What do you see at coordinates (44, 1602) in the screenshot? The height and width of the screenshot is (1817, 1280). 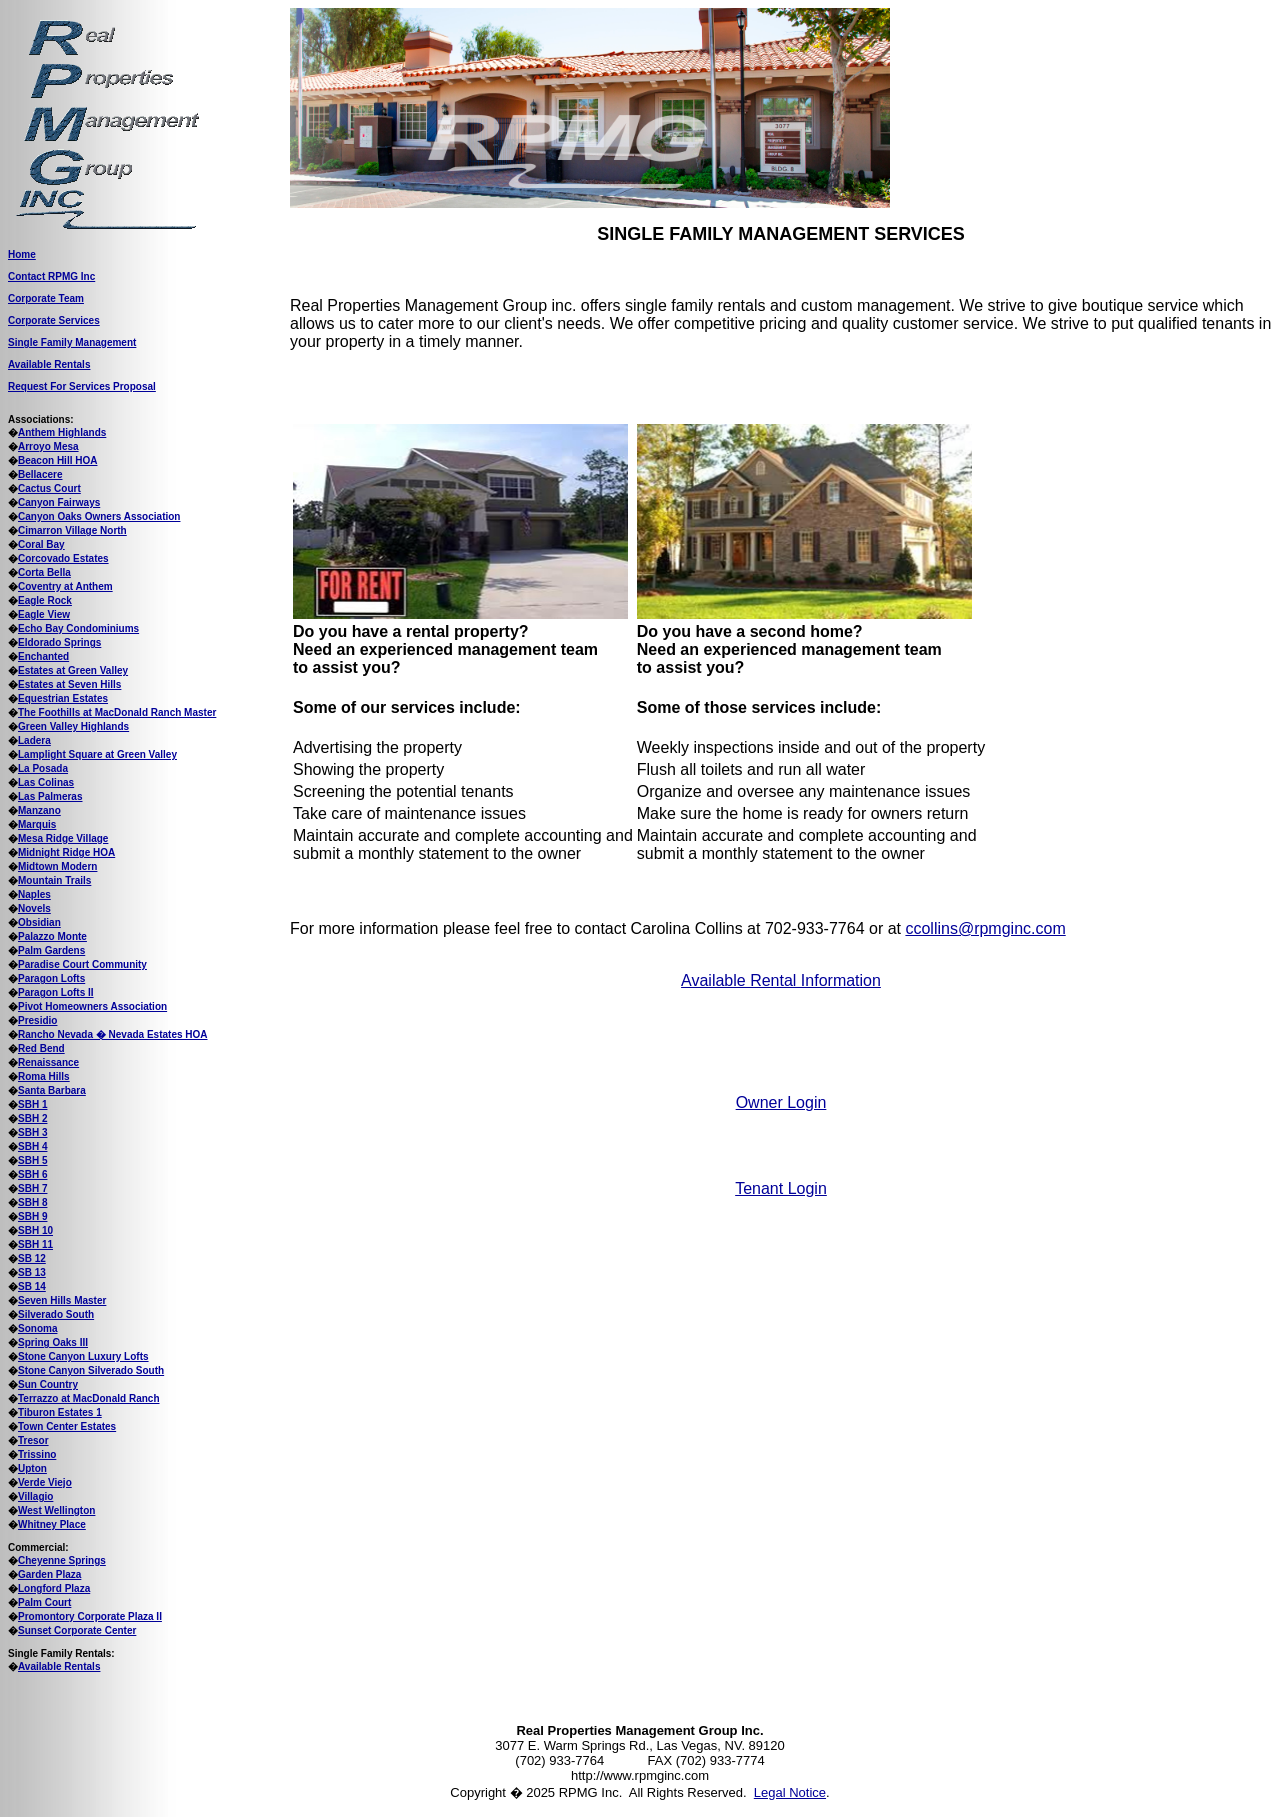 I see `Palm Court` at bounding box center [44, 1602].